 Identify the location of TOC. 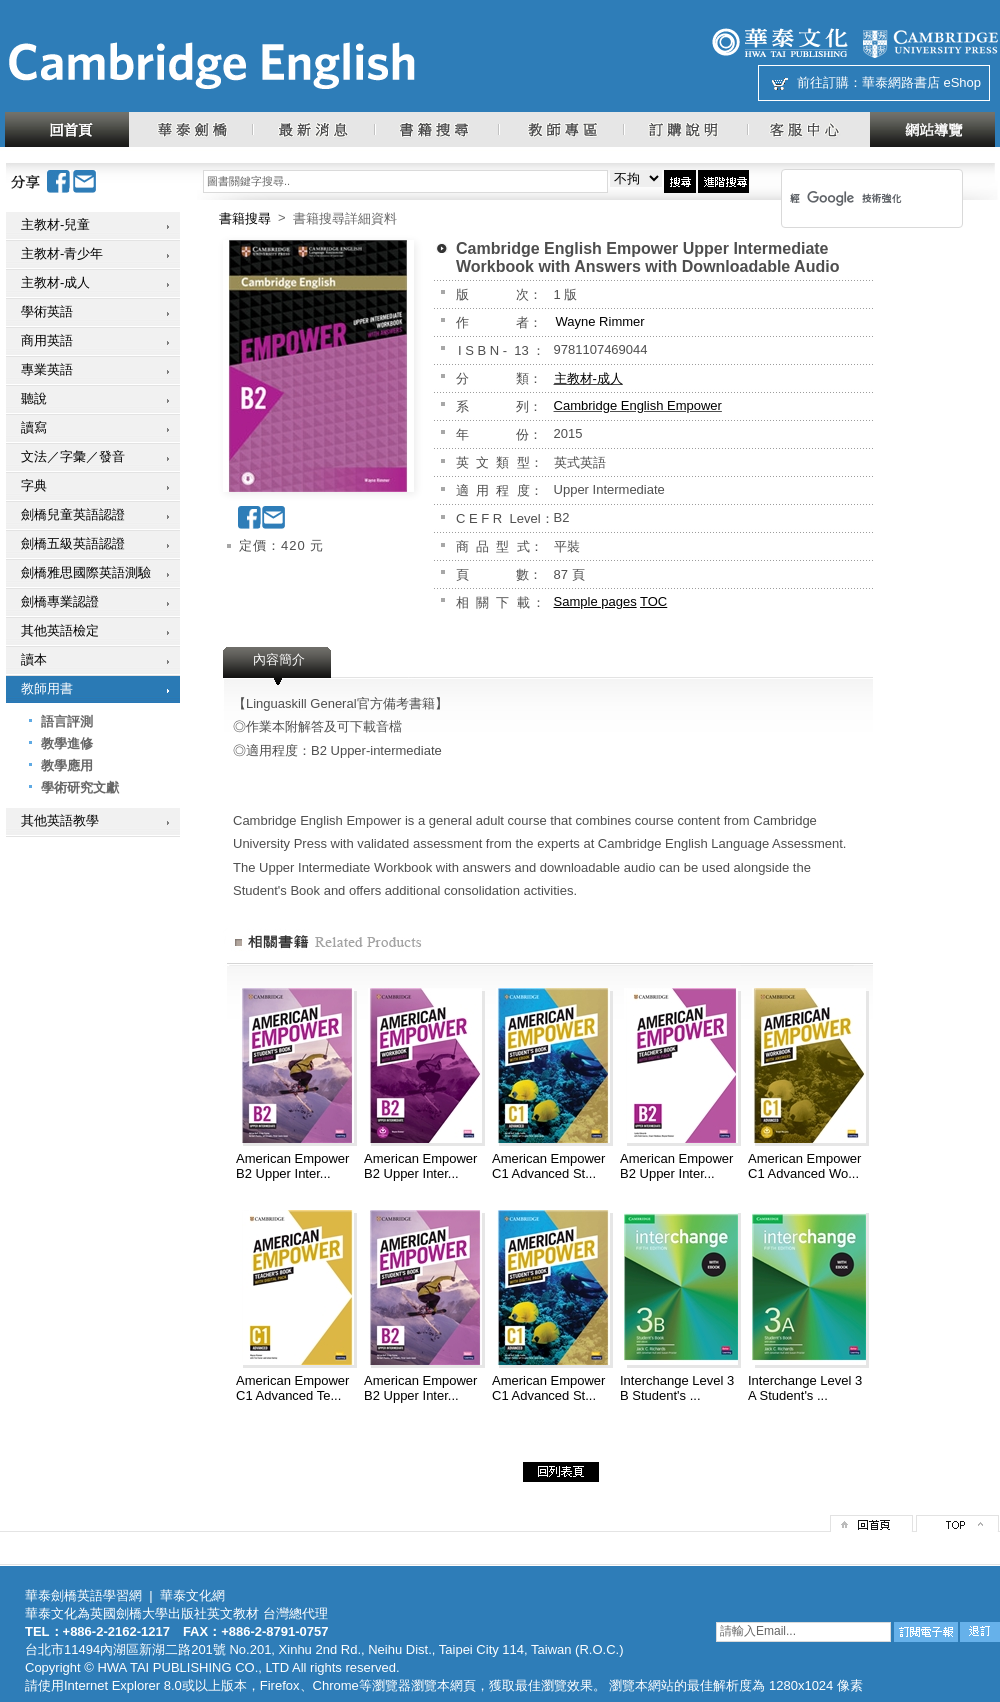
(653, 601).